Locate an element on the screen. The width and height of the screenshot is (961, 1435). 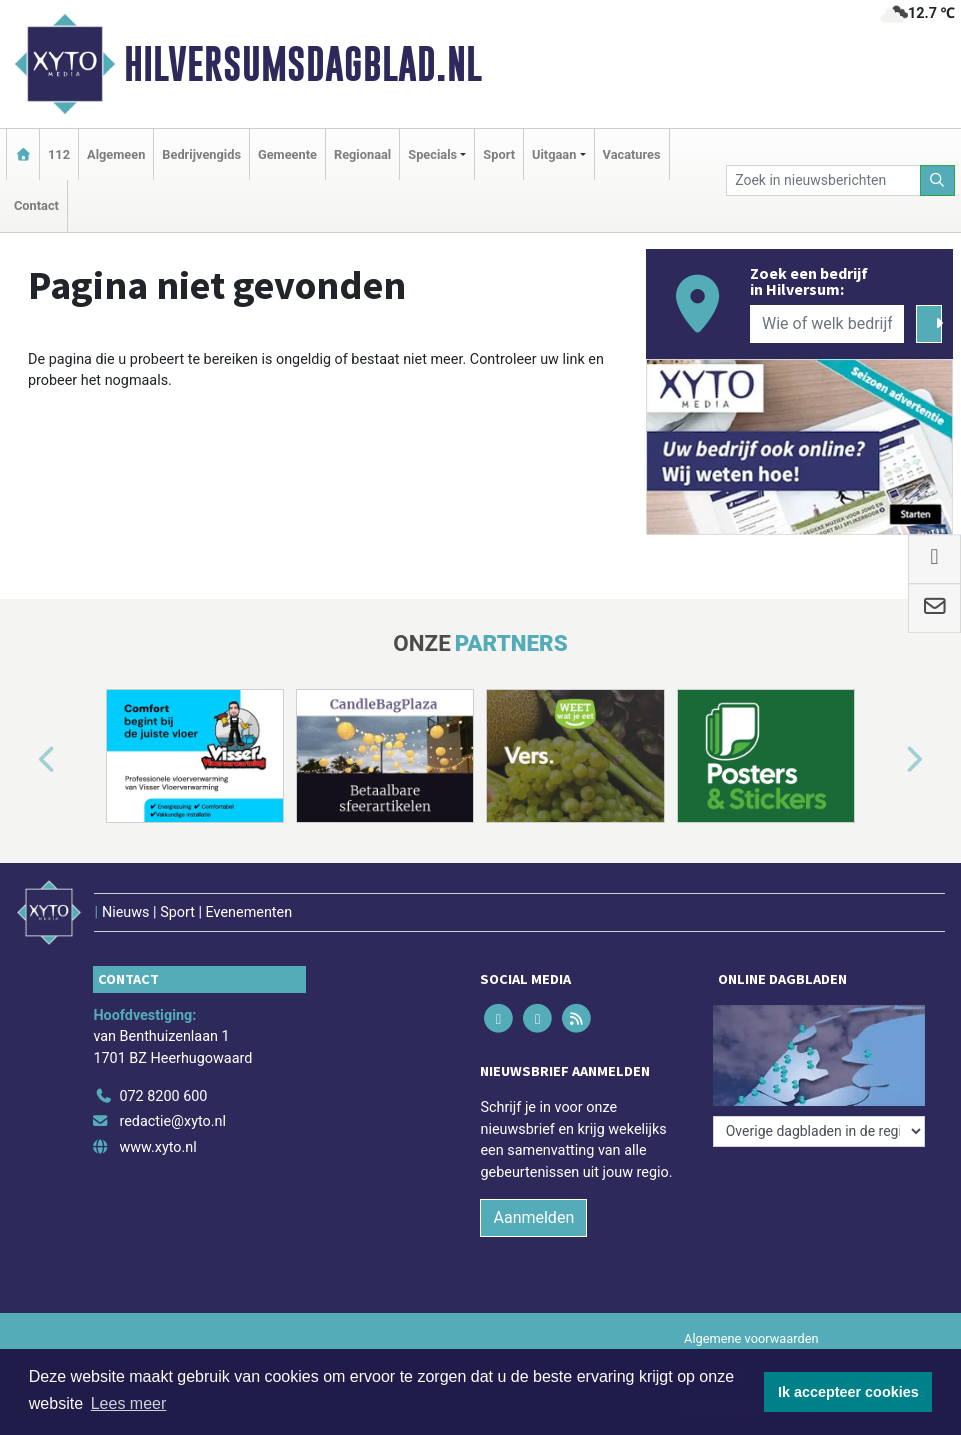
072 8200 600 is located at coordinates (163, 1096).